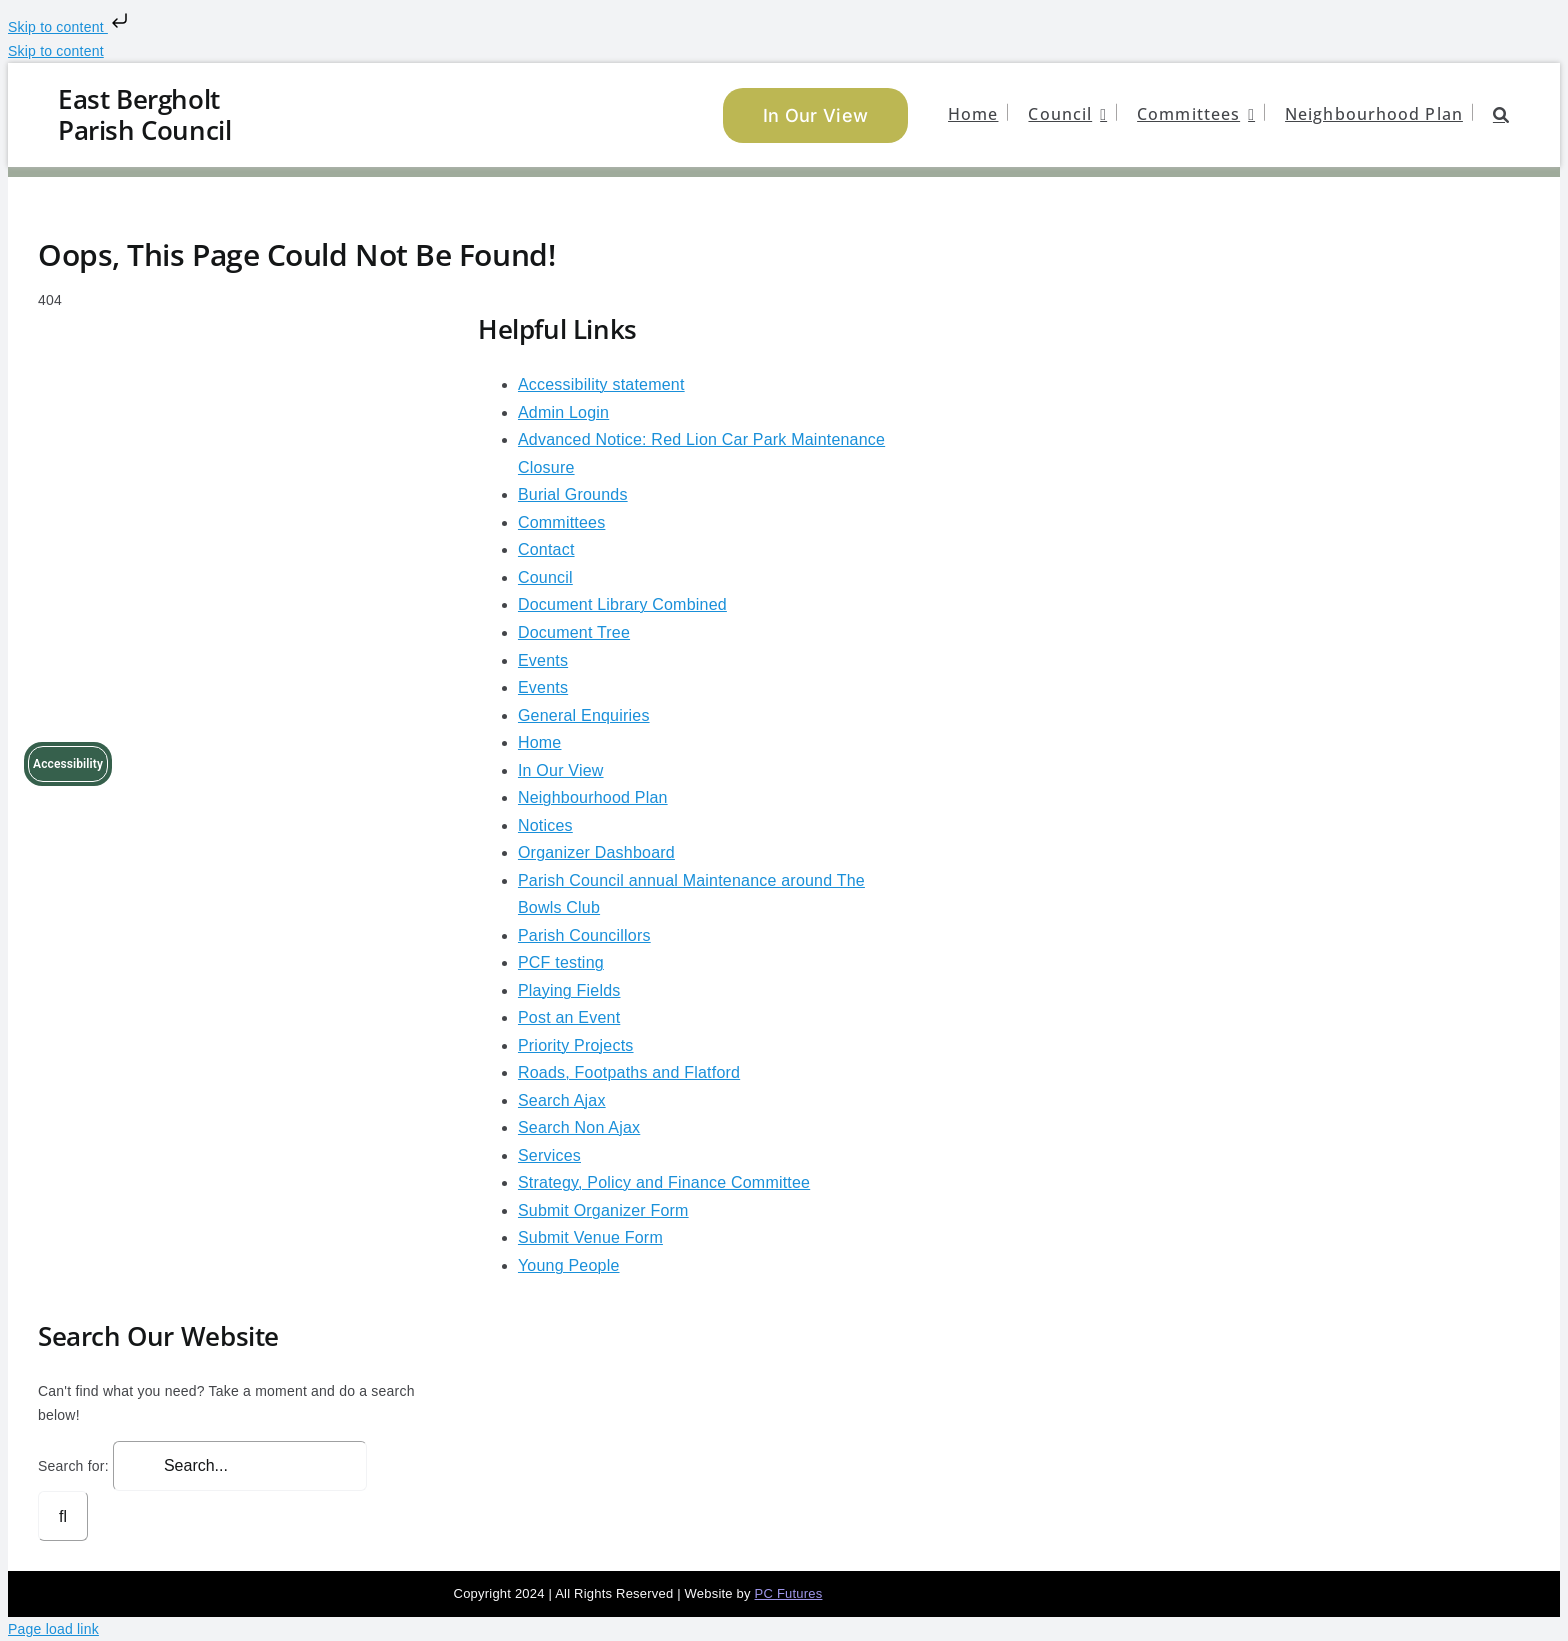 This screenshot has height=1641, width=1568. I want to click on Page load link, so click(53, 1629).